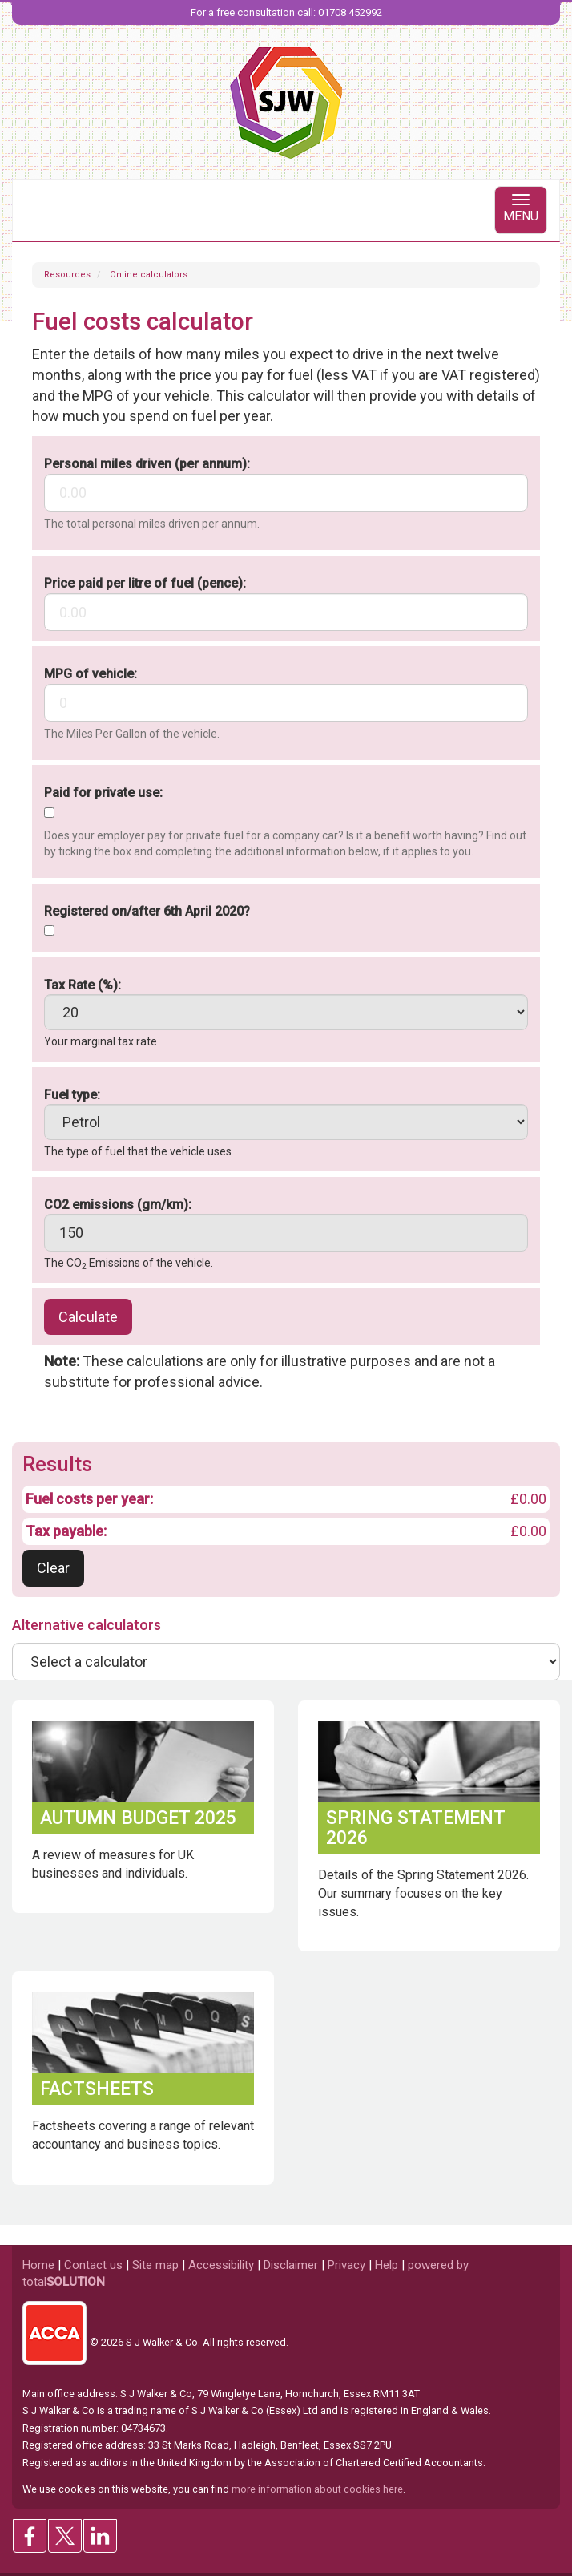  I want to click on Resources, so click(67, 274).